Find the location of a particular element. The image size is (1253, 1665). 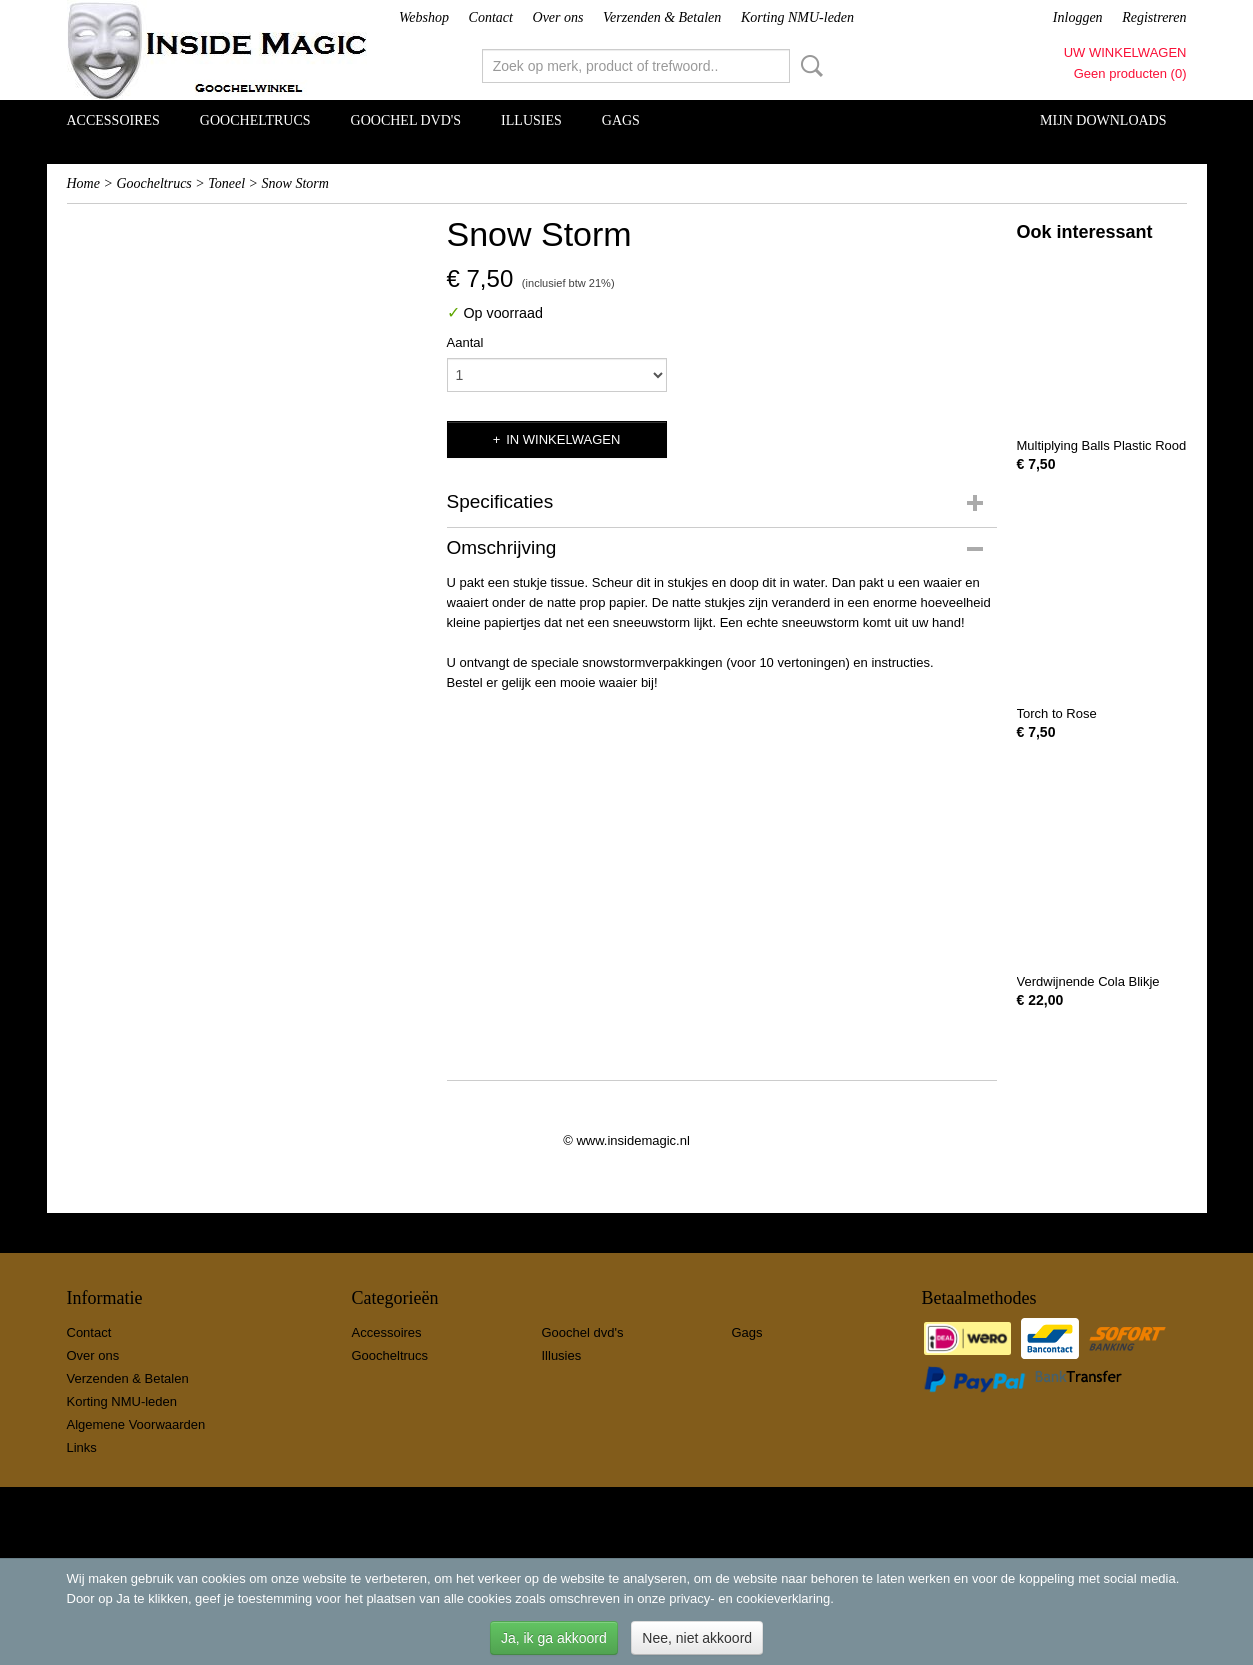

Verdwijnende Cola Blikje is located at coordinates (1088, 981).